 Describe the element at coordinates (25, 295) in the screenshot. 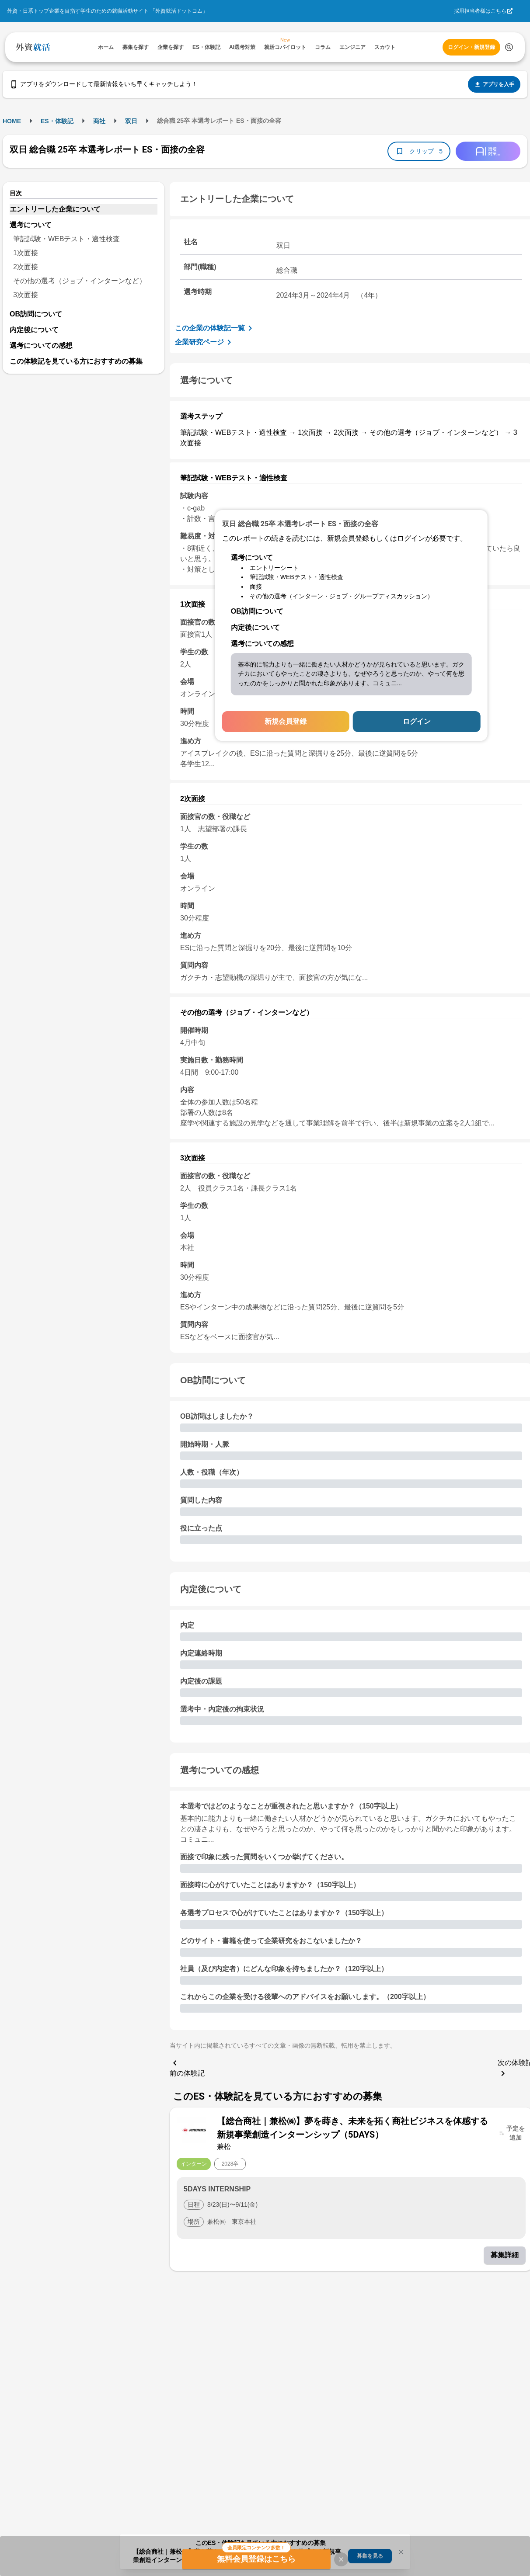

I see `3次面接` at that location.